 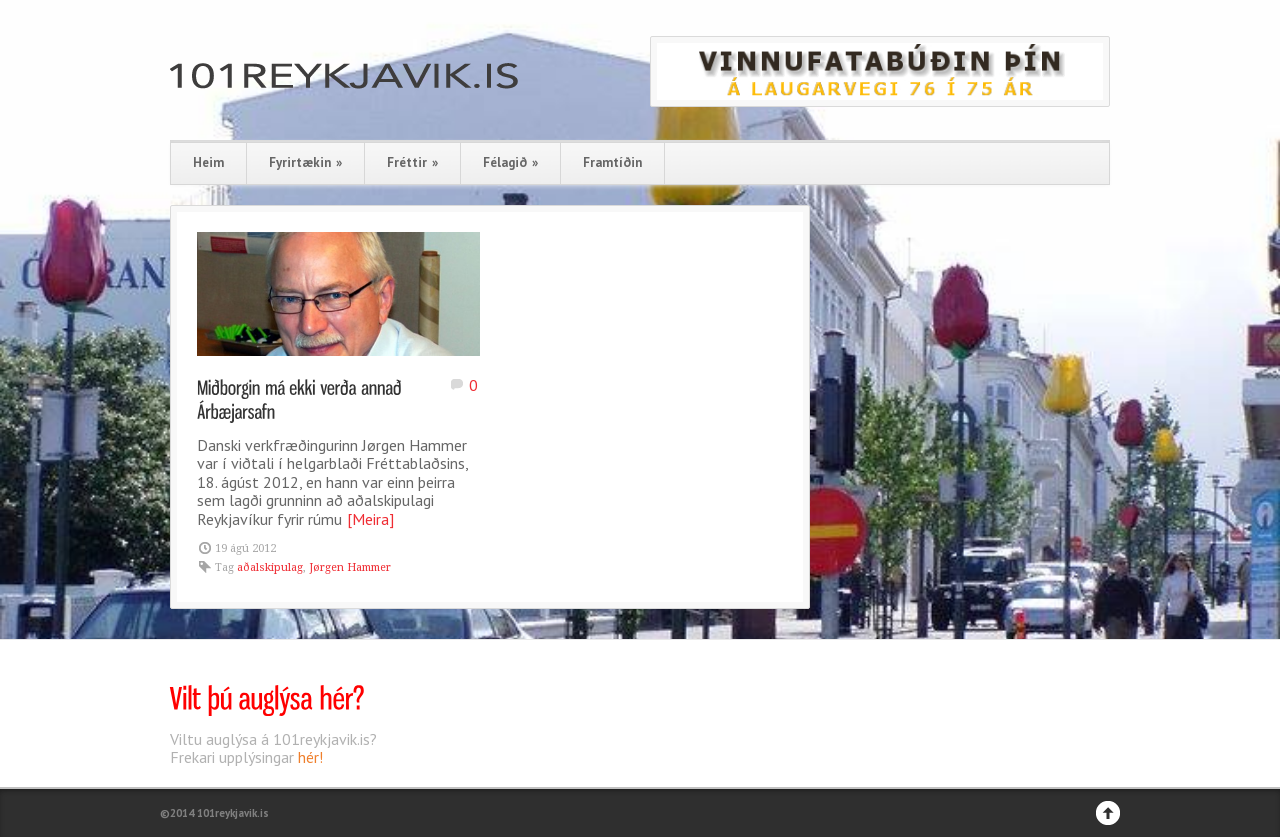 What do you see at coordinates (305, 162) in the screenshot?
I see `Fyrirtækin` at bounding box center [305, 162].